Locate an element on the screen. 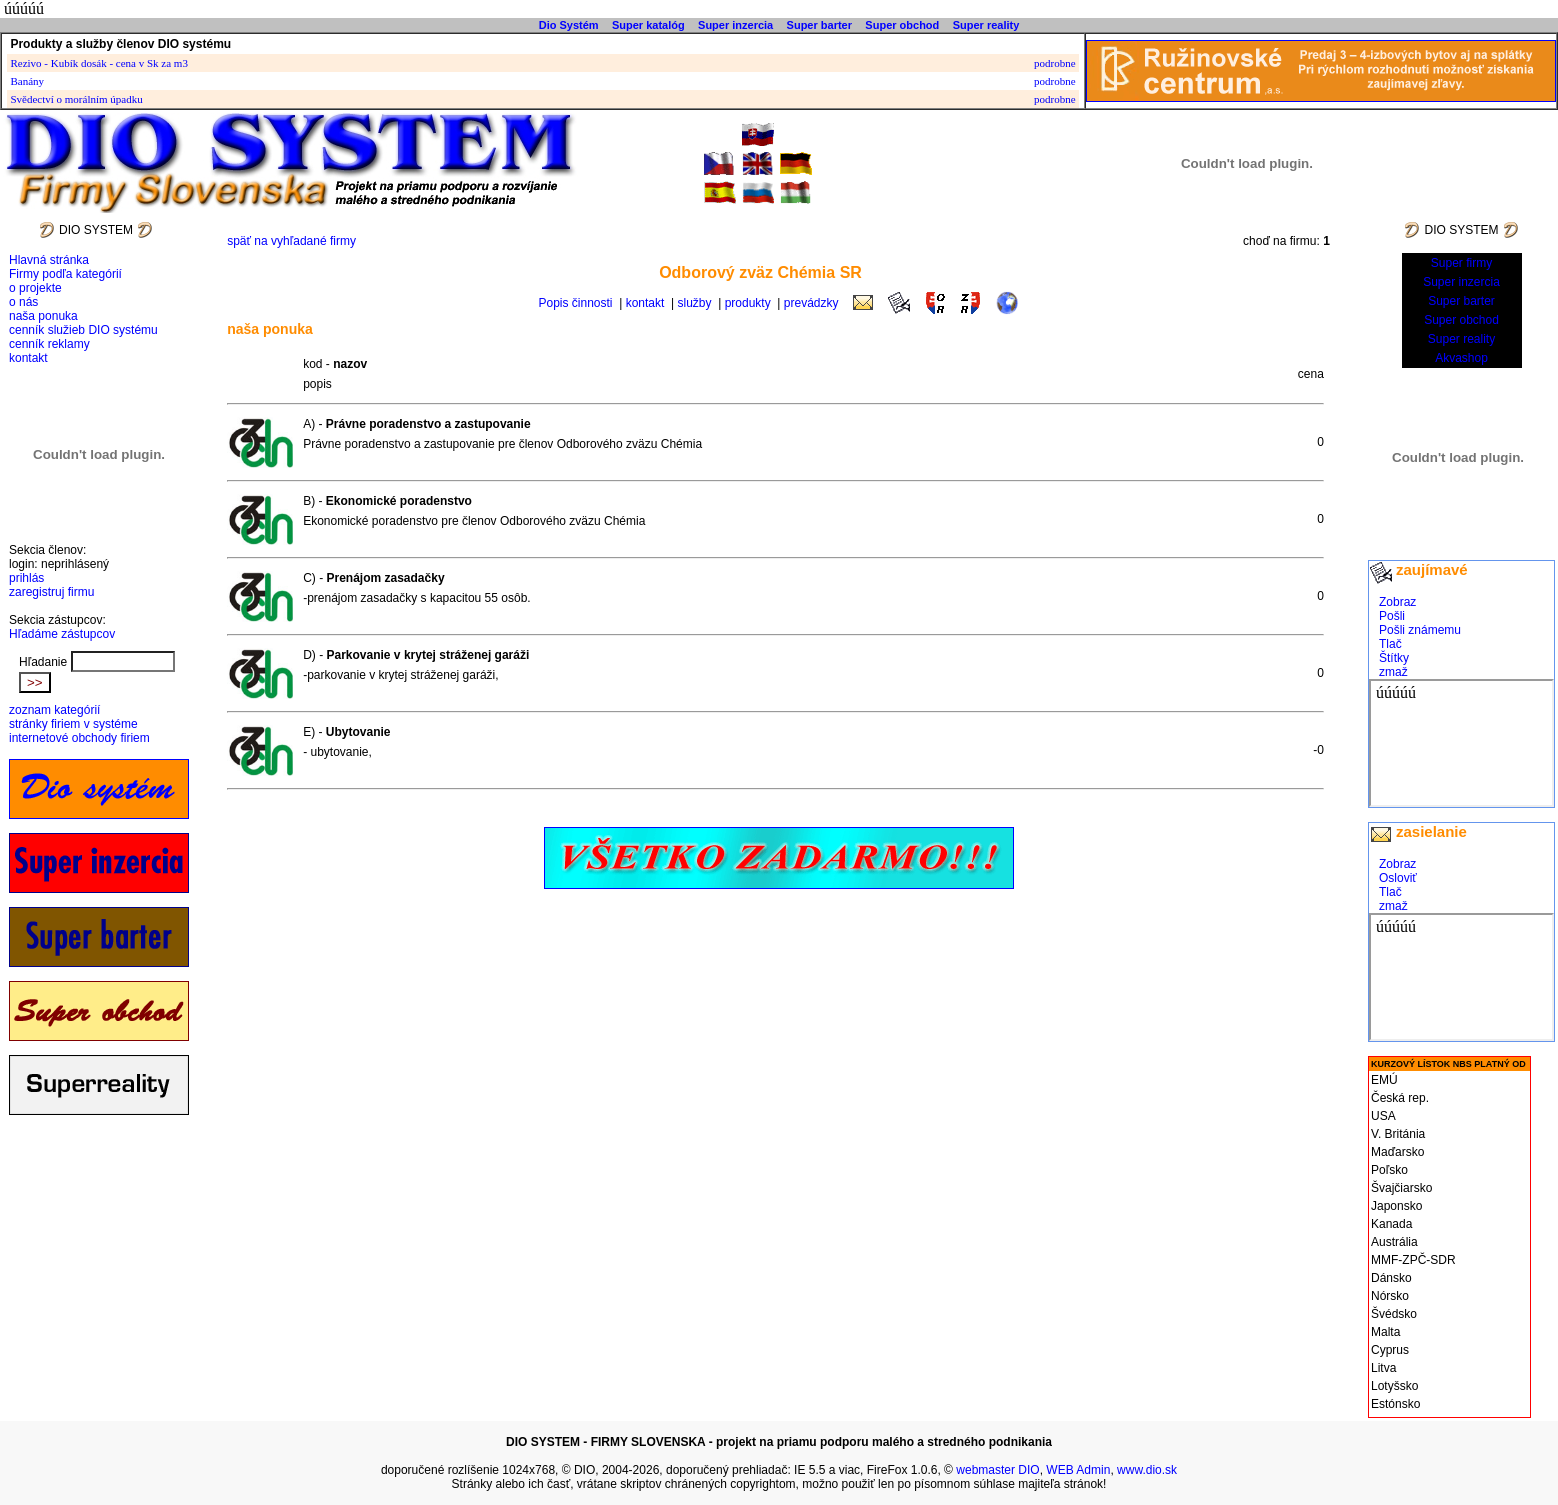 The height and width of the screenshot is (1505, 1558). Pošli známemu is located at coordinates (1420, 630).